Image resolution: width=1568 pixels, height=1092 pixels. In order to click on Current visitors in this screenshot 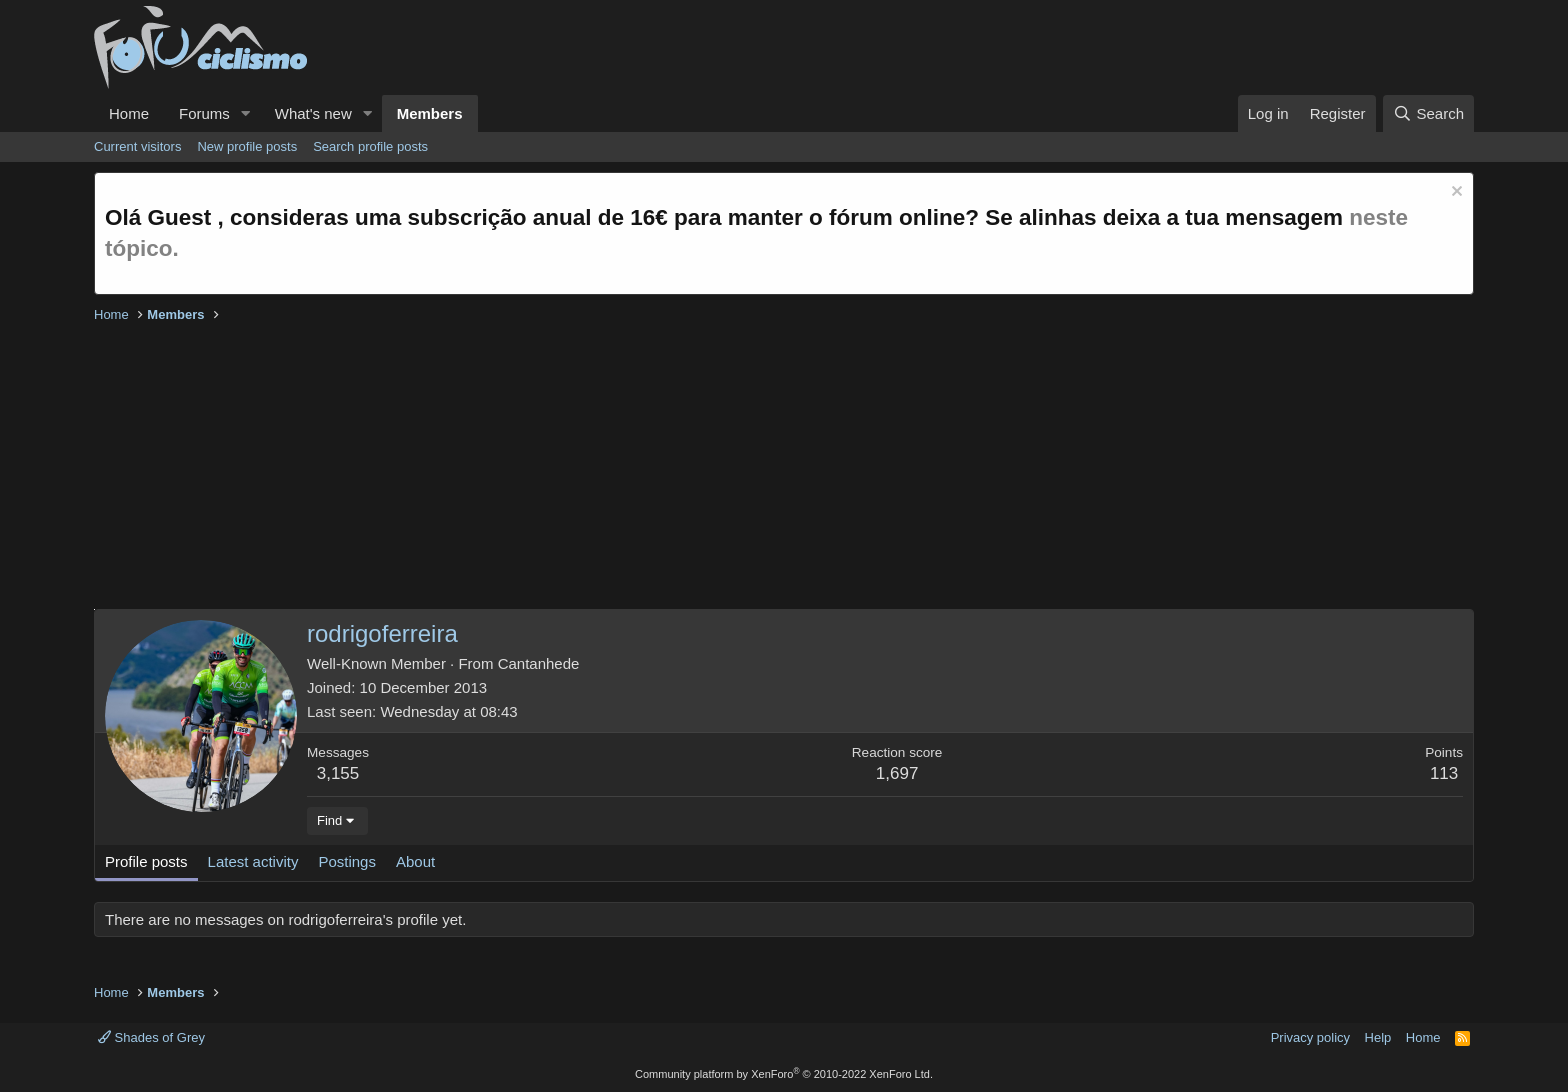, I will do `click(137, 146)`.